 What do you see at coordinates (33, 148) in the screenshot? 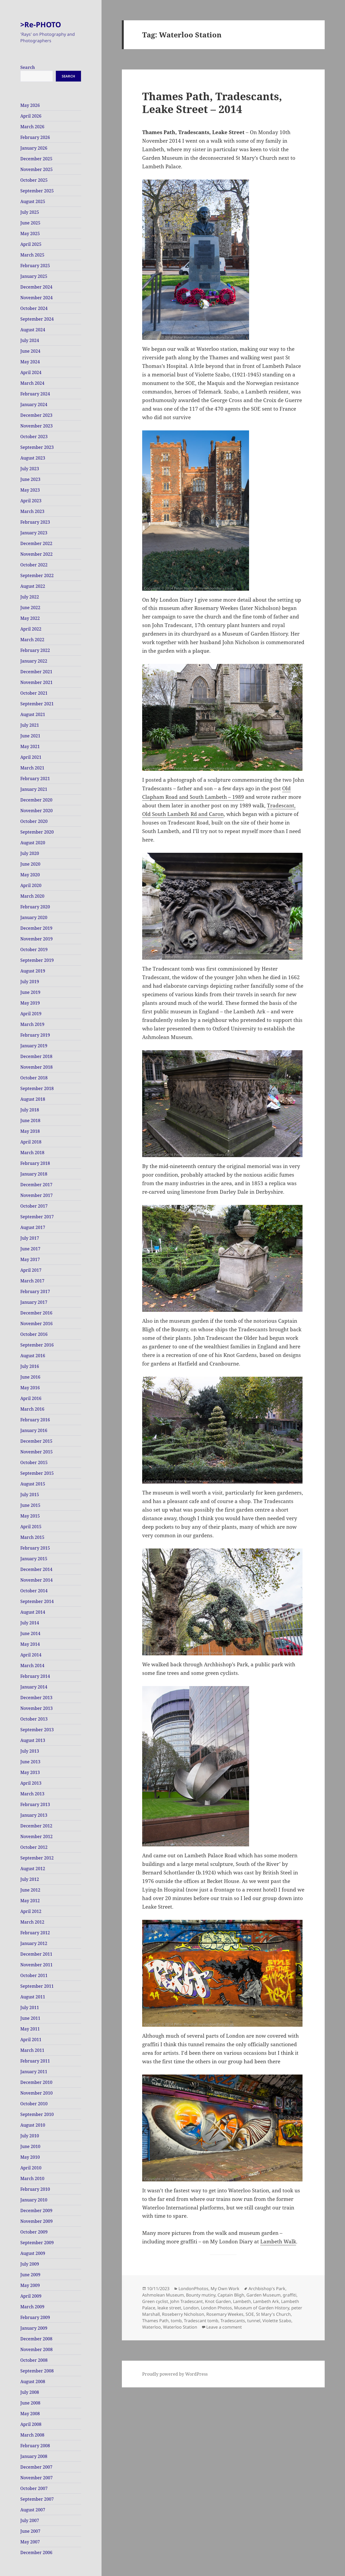
I see `January 2026` at bounding box center [33, 148].